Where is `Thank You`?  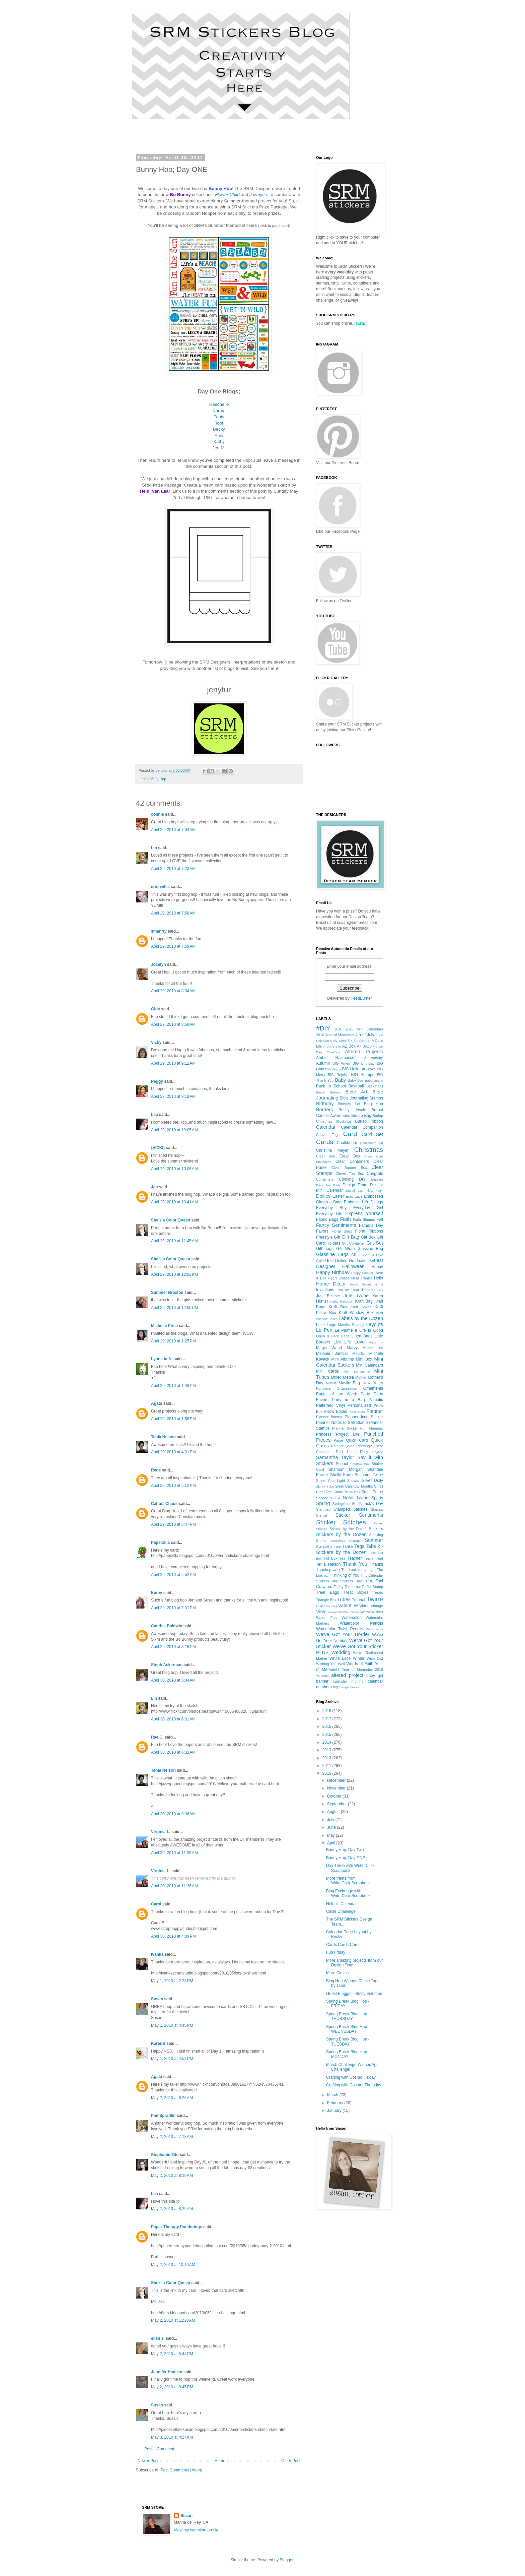 Thank You is located at coordinates (355, 1564).